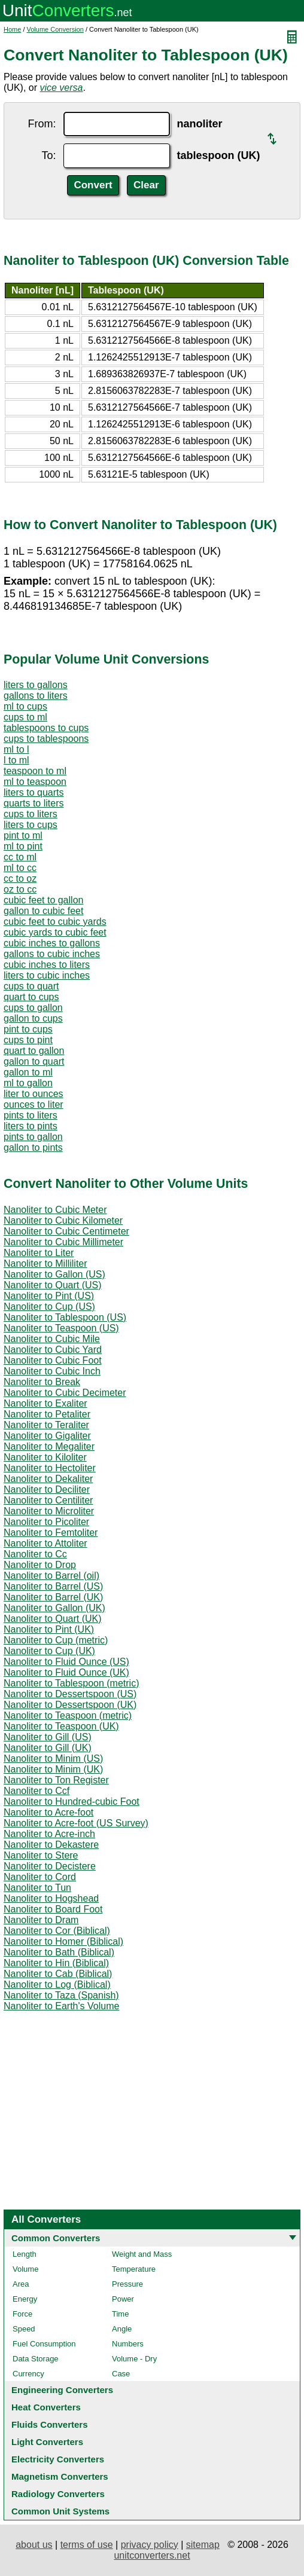  I want to click on Angle, so click(122, 2328).